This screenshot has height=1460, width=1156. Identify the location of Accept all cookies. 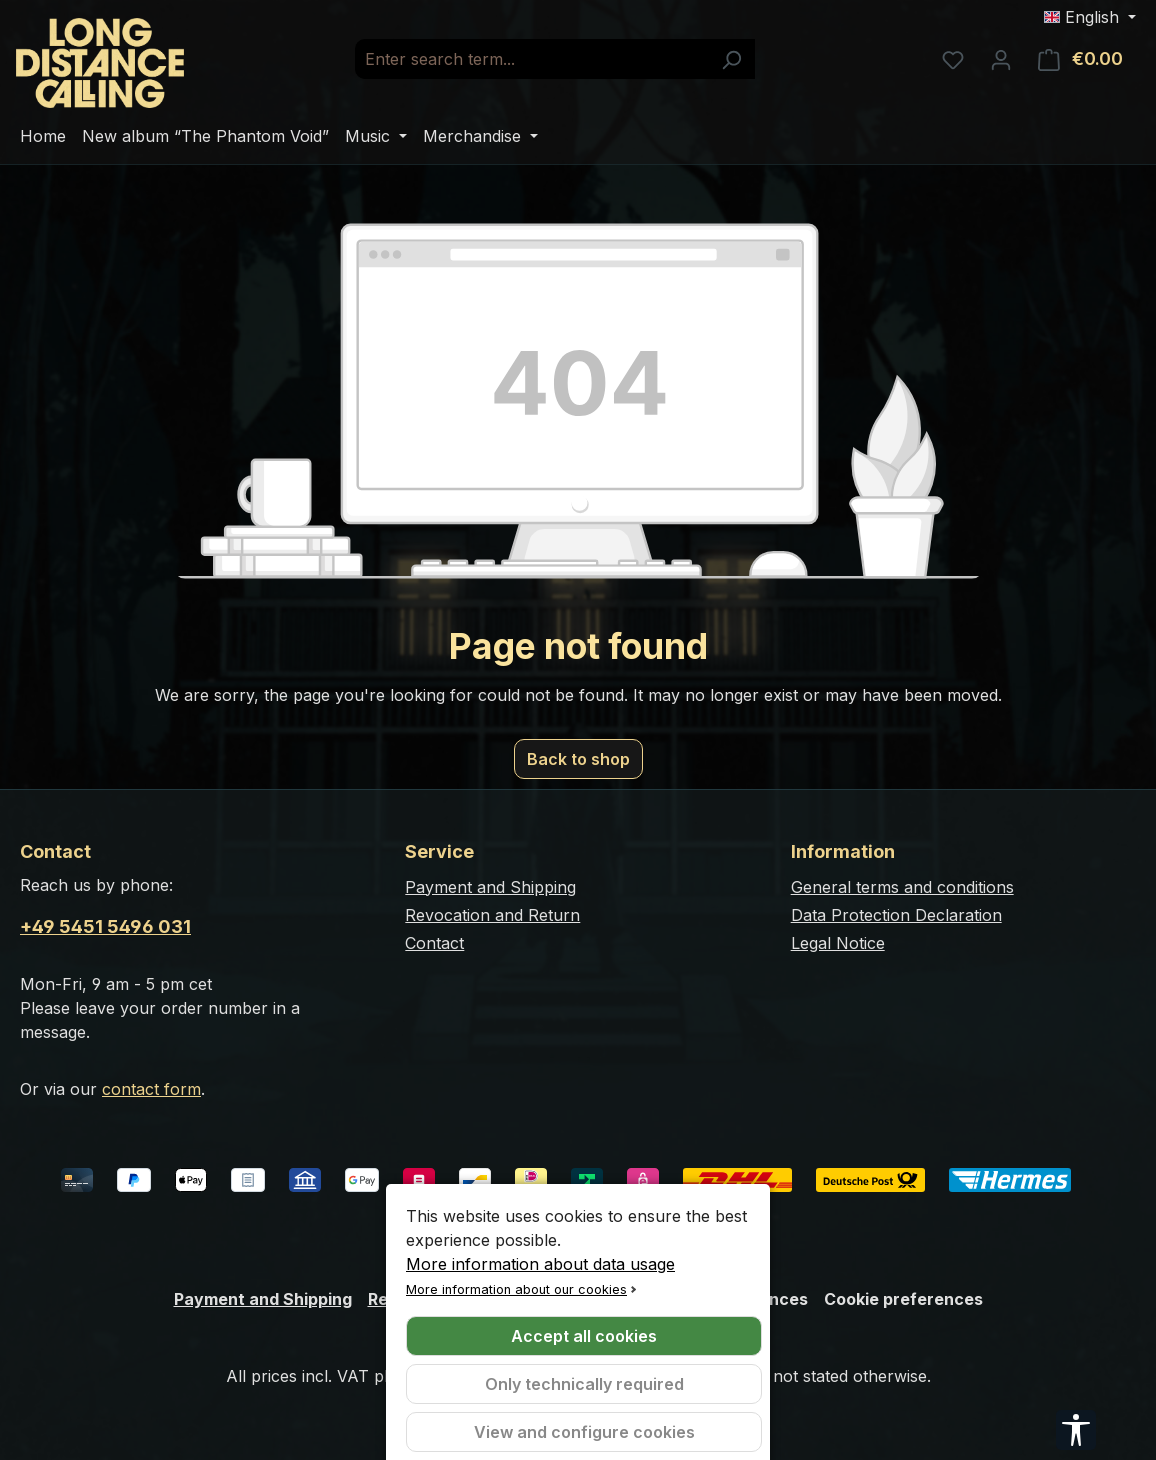
(584, 1336).